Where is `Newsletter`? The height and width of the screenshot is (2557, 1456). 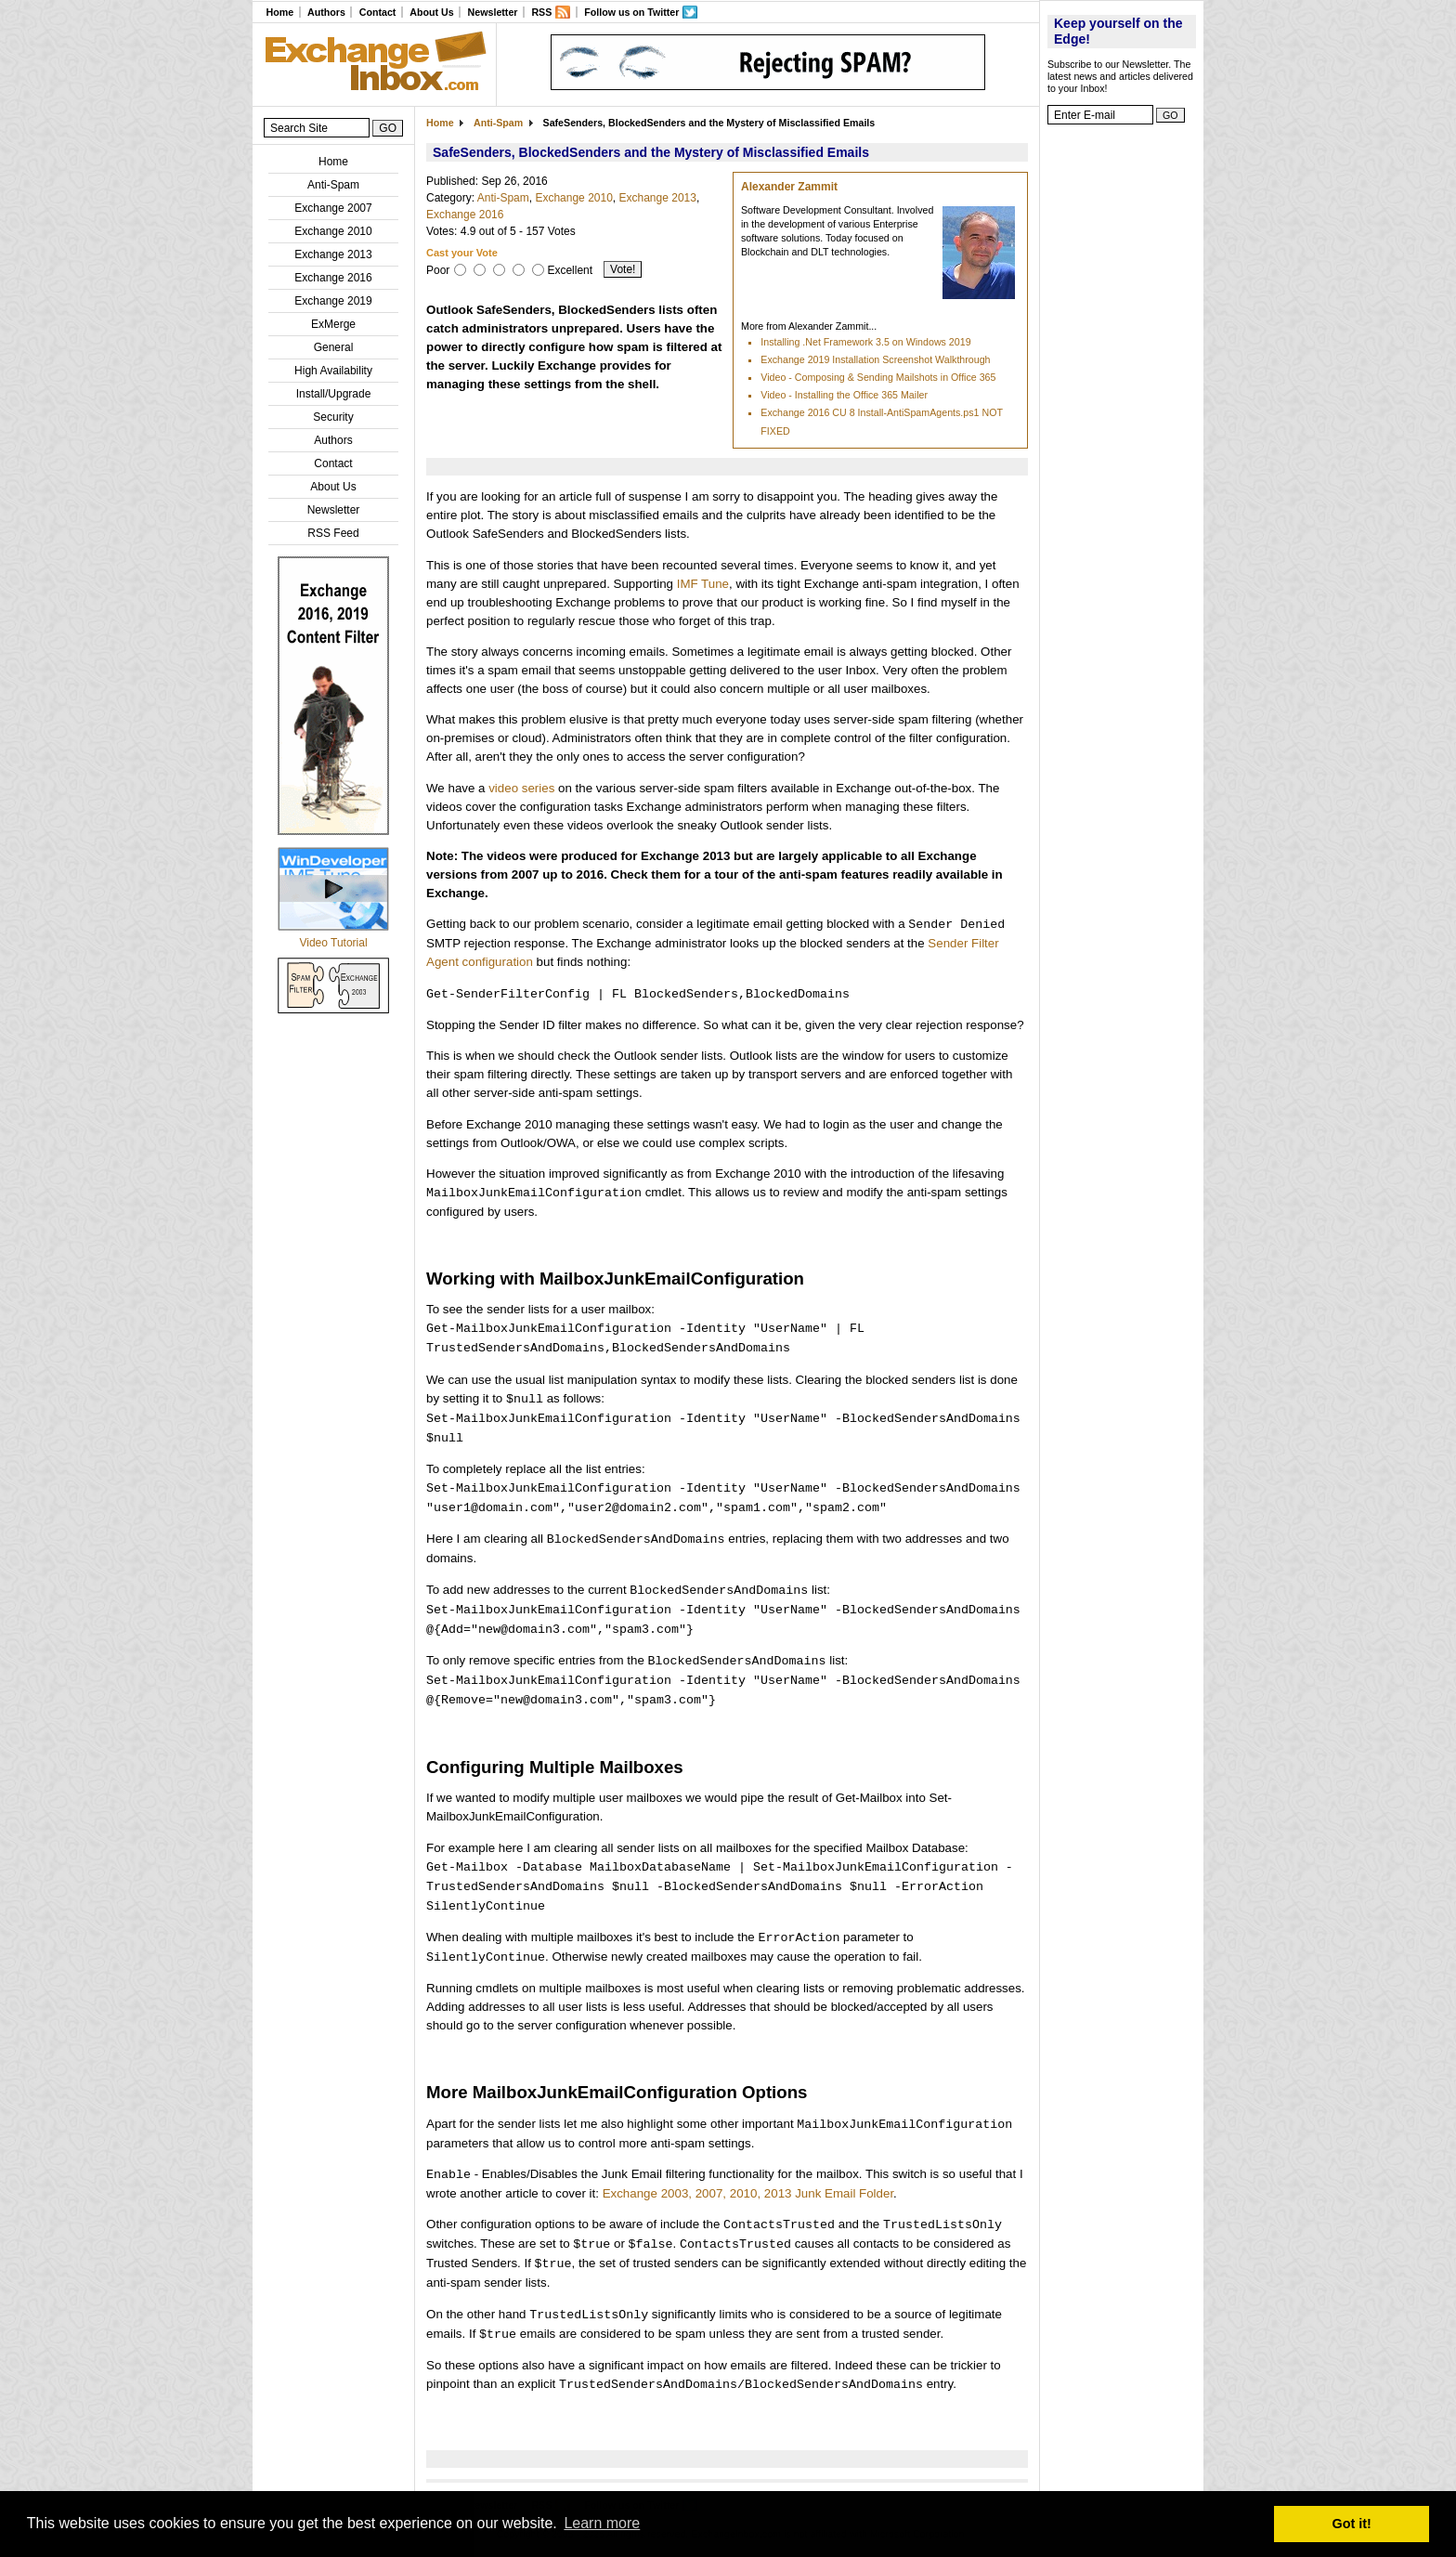 Newsletter is located at coordinates (493, 12).